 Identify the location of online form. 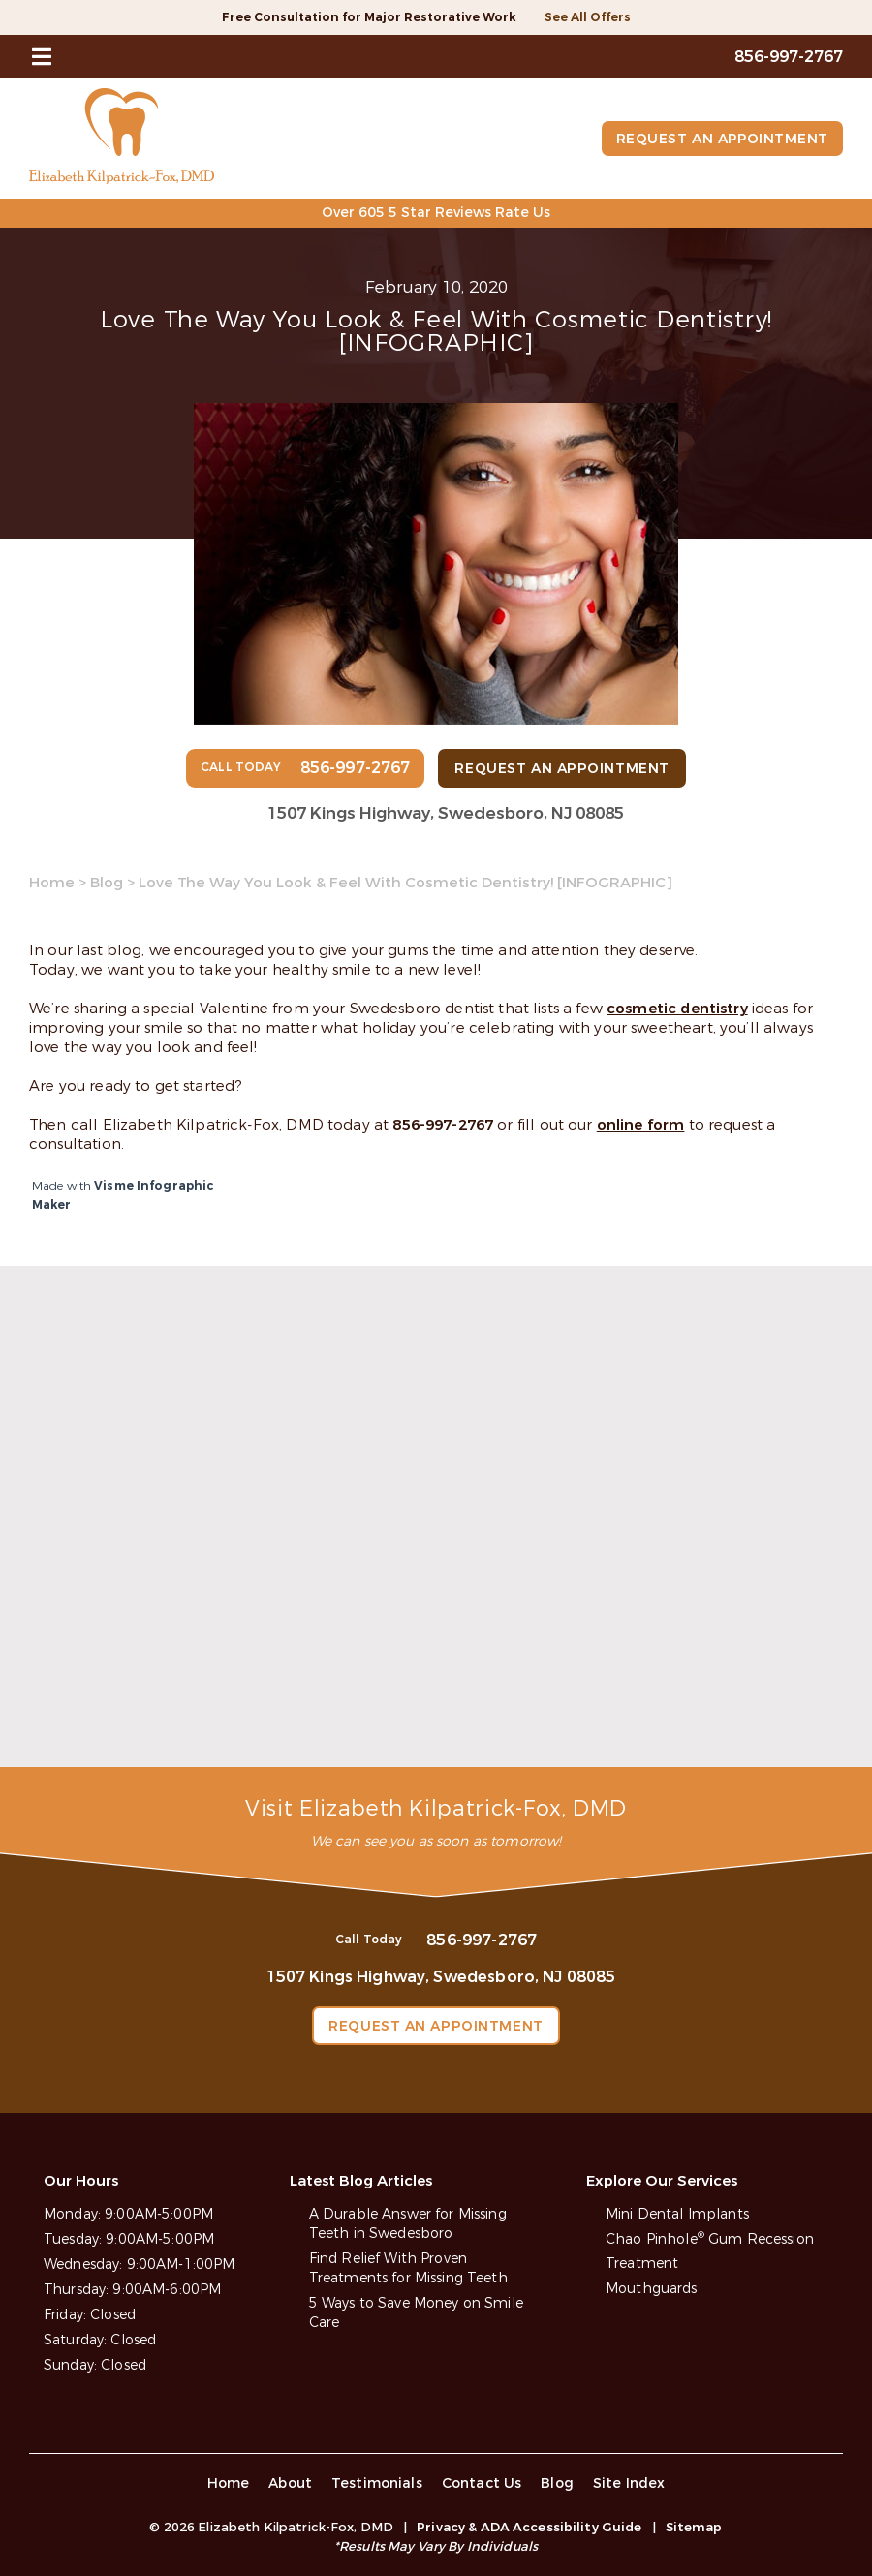
(641, 1124).